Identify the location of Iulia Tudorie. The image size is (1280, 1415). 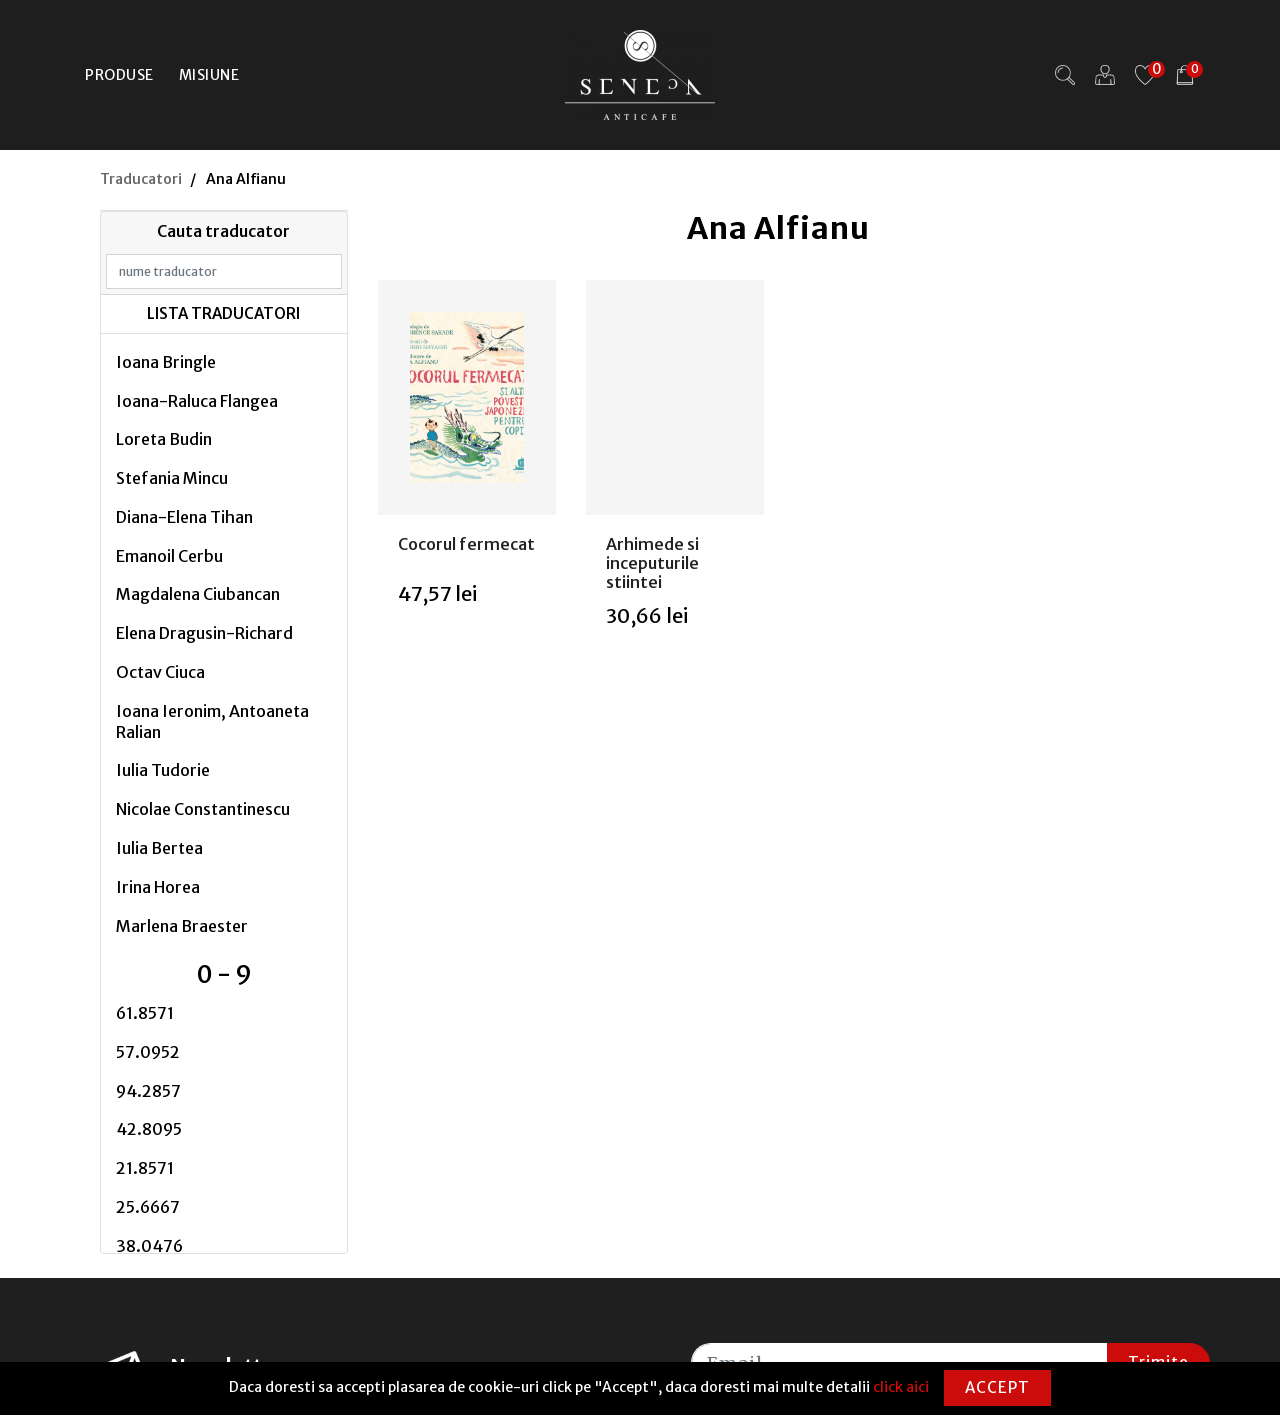
(163, 770).